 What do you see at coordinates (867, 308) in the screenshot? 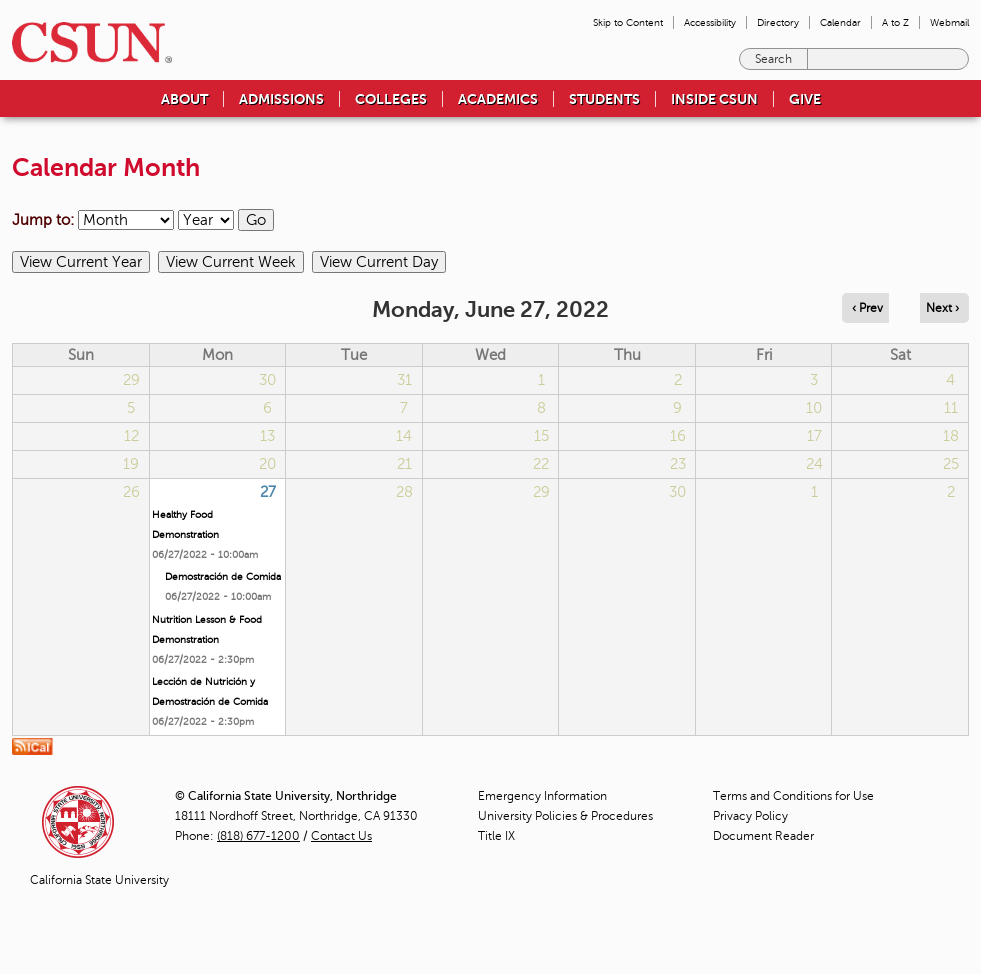
I see `‹ Prev [Navigate to previous day]` at bounding box center [867, 308].